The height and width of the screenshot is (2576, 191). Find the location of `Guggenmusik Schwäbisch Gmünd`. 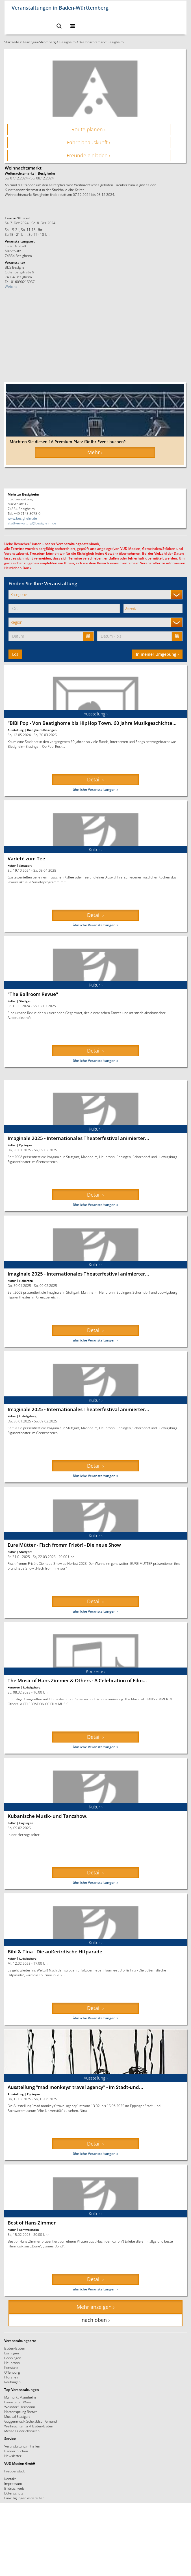

Guggenmusik Schwäbisch Gmünd is located at coordinates (30, 2421).